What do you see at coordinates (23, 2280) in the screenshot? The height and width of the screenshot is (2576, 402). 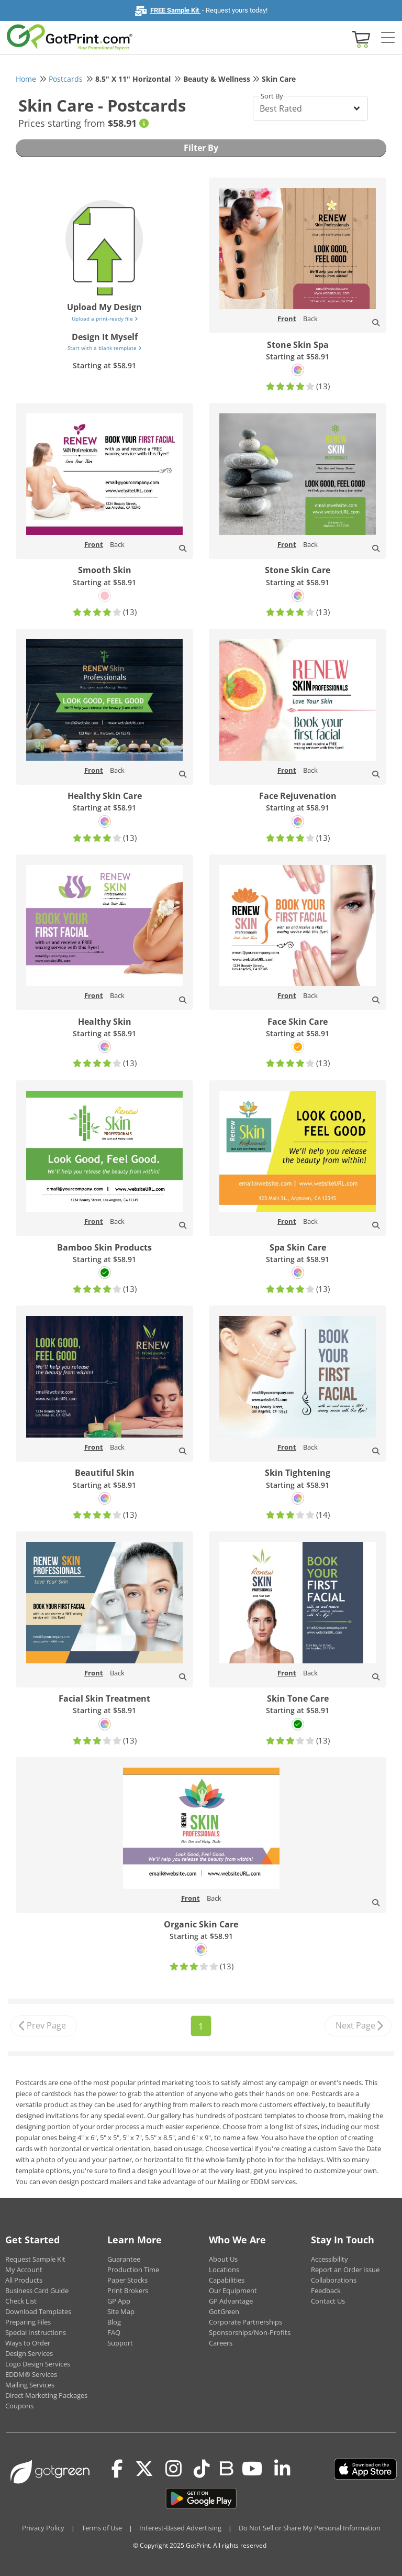 I see `All Products` at bounding box center [23, 2280].